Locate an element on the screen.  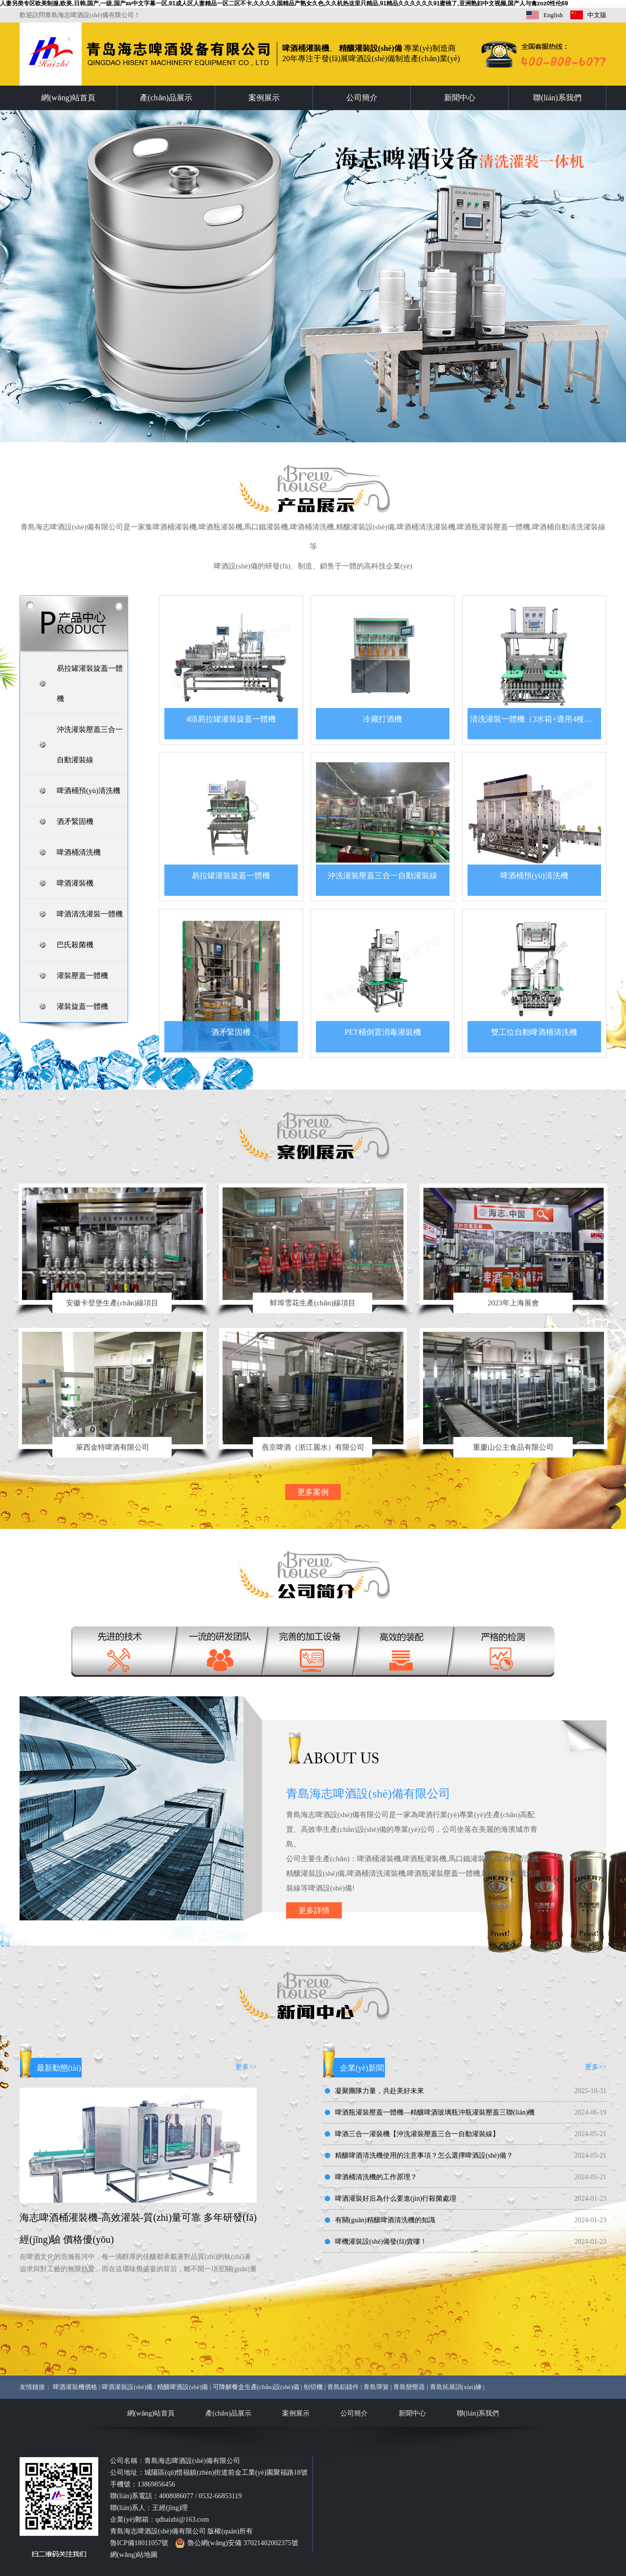
清洗灌裝一體機（3水箱+適用4種桶型） is located at coordinates (535, 719).